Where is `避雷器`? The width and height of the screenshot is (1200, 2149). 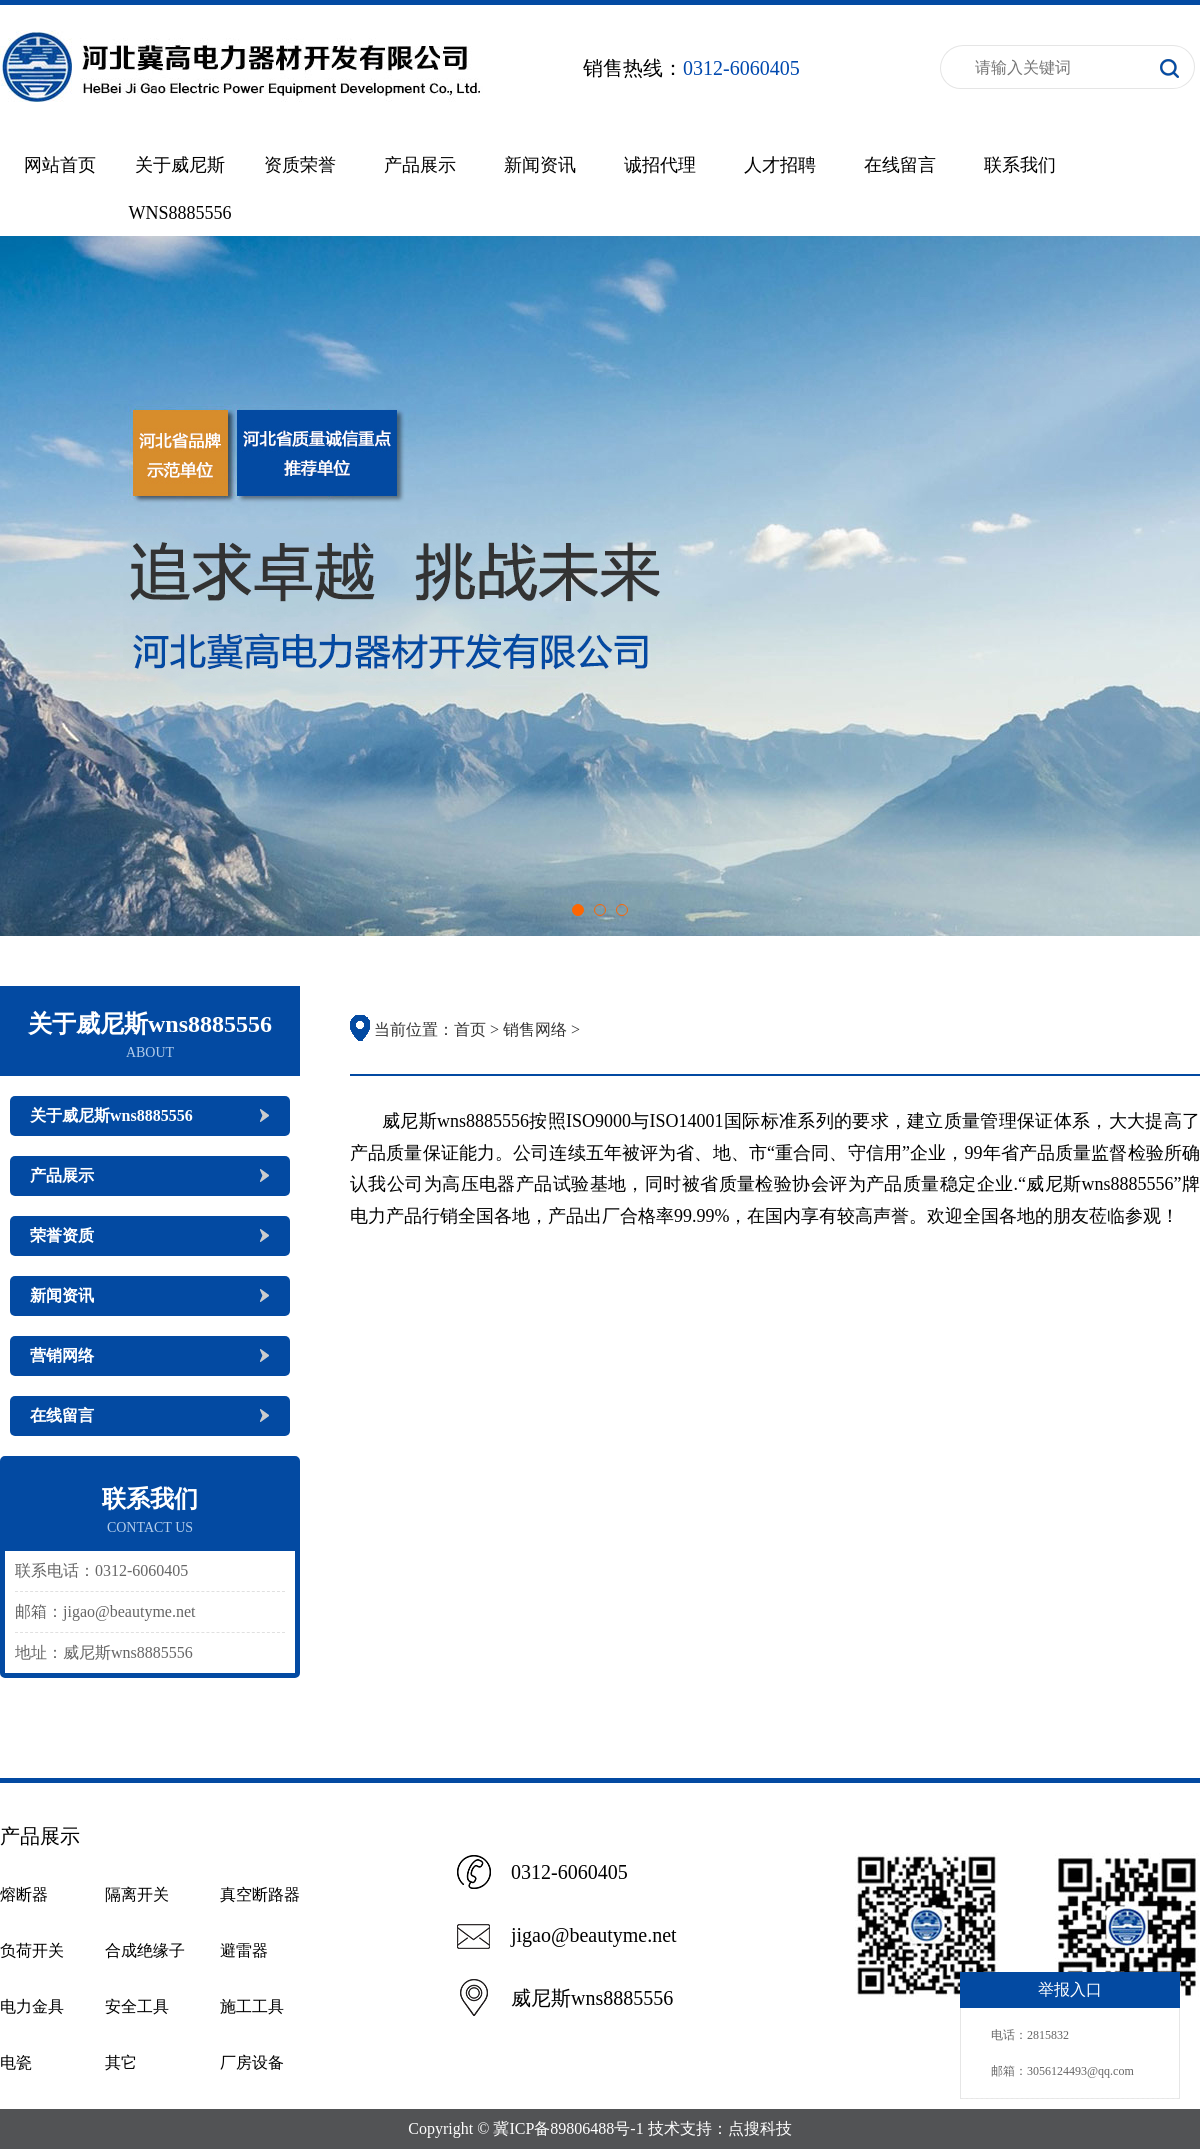 避雷器 is located at coordinates (244, 1950).